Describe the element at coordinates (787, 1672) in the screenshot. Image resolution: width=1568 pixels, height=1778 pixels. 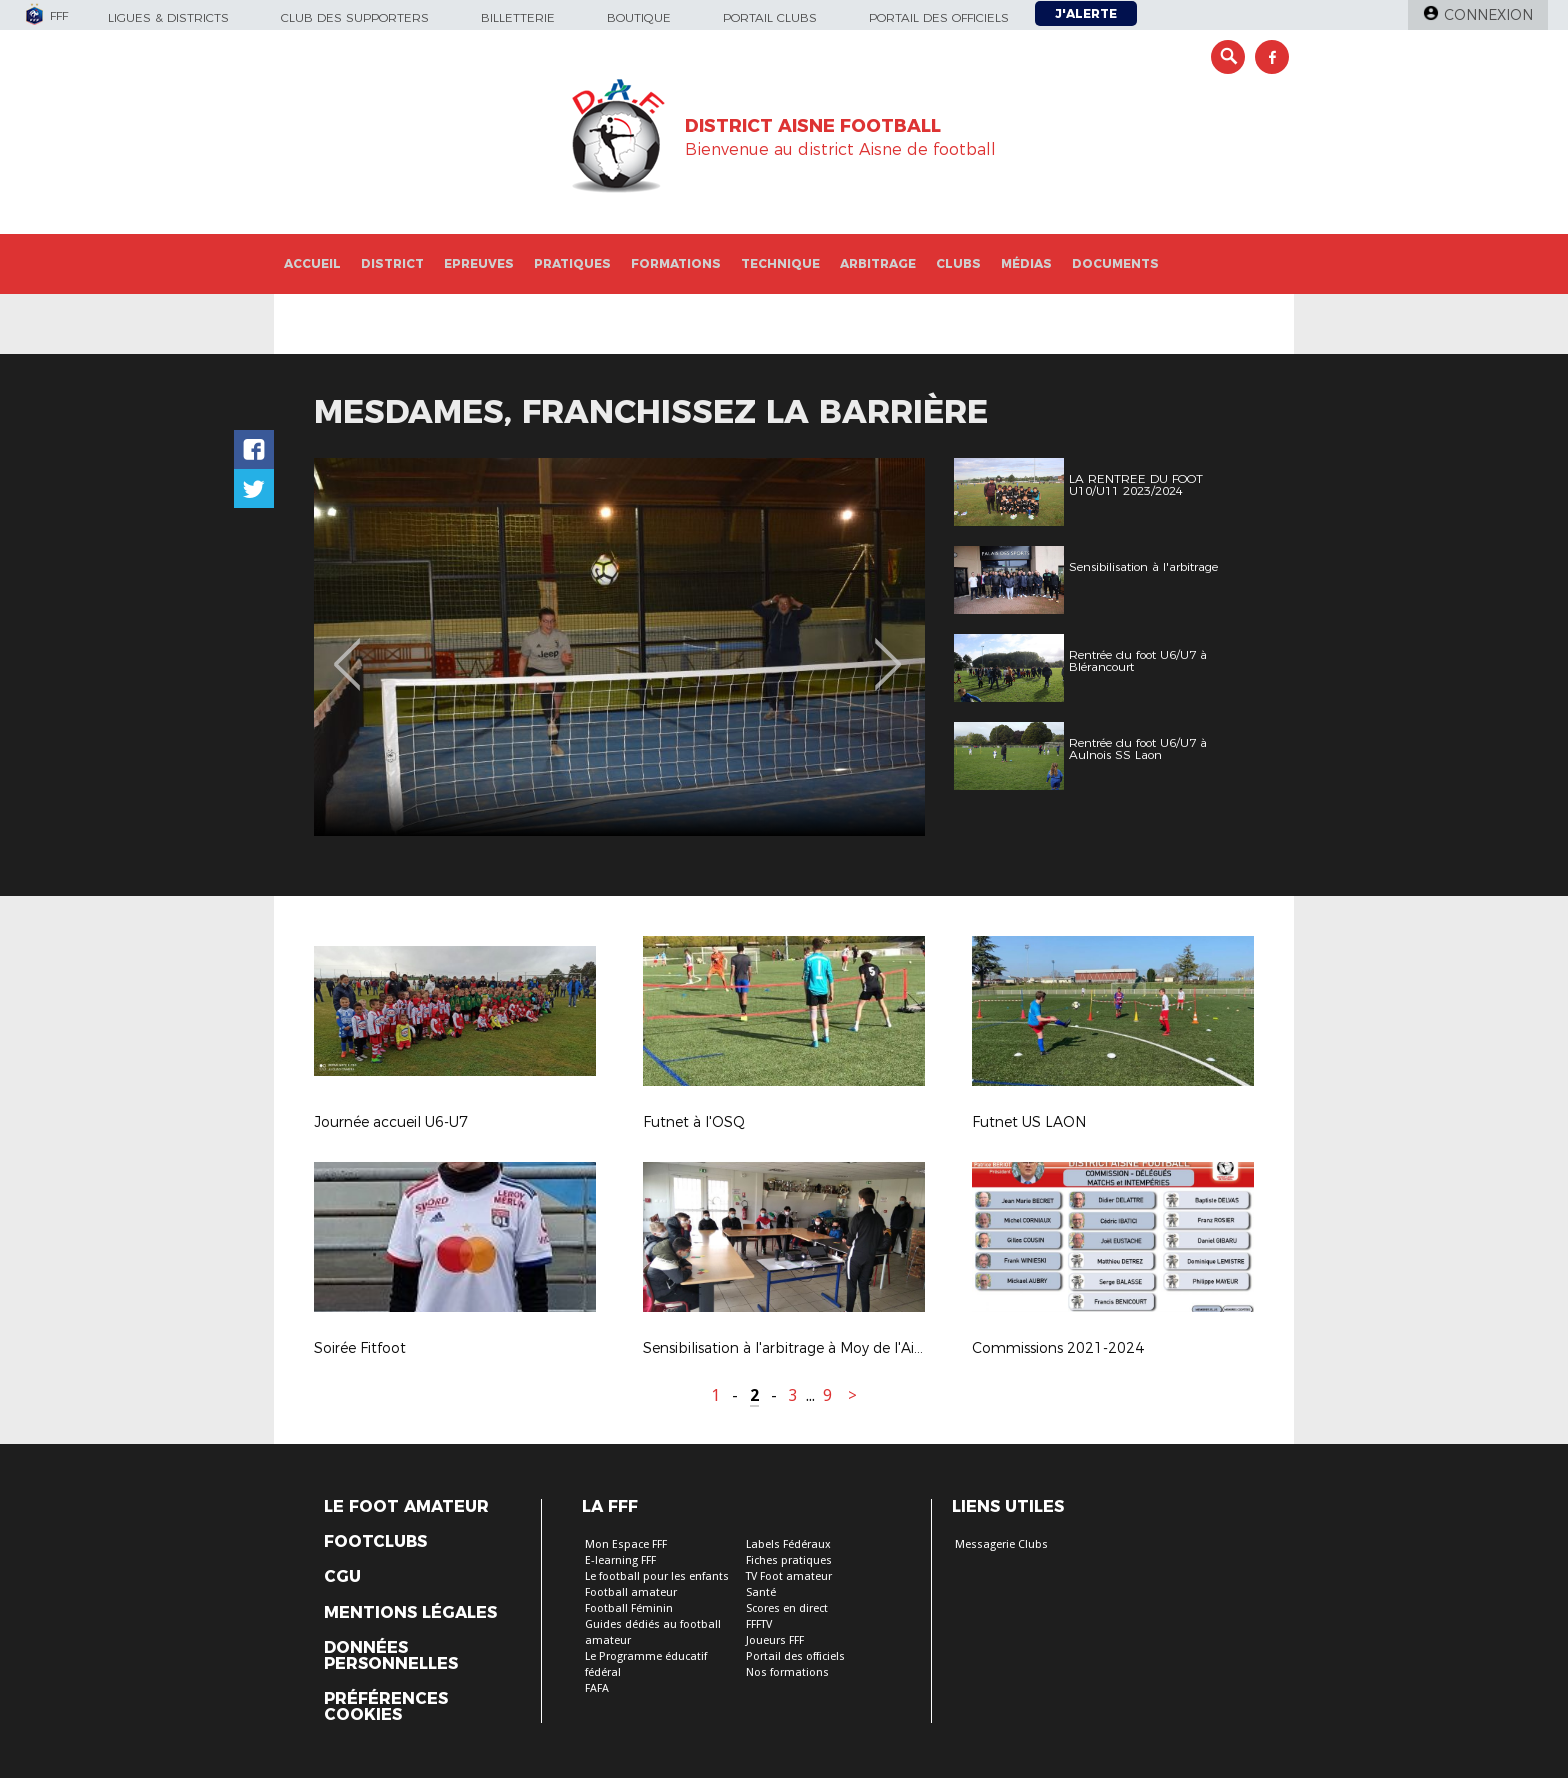
I see `Nos formations` at that location.